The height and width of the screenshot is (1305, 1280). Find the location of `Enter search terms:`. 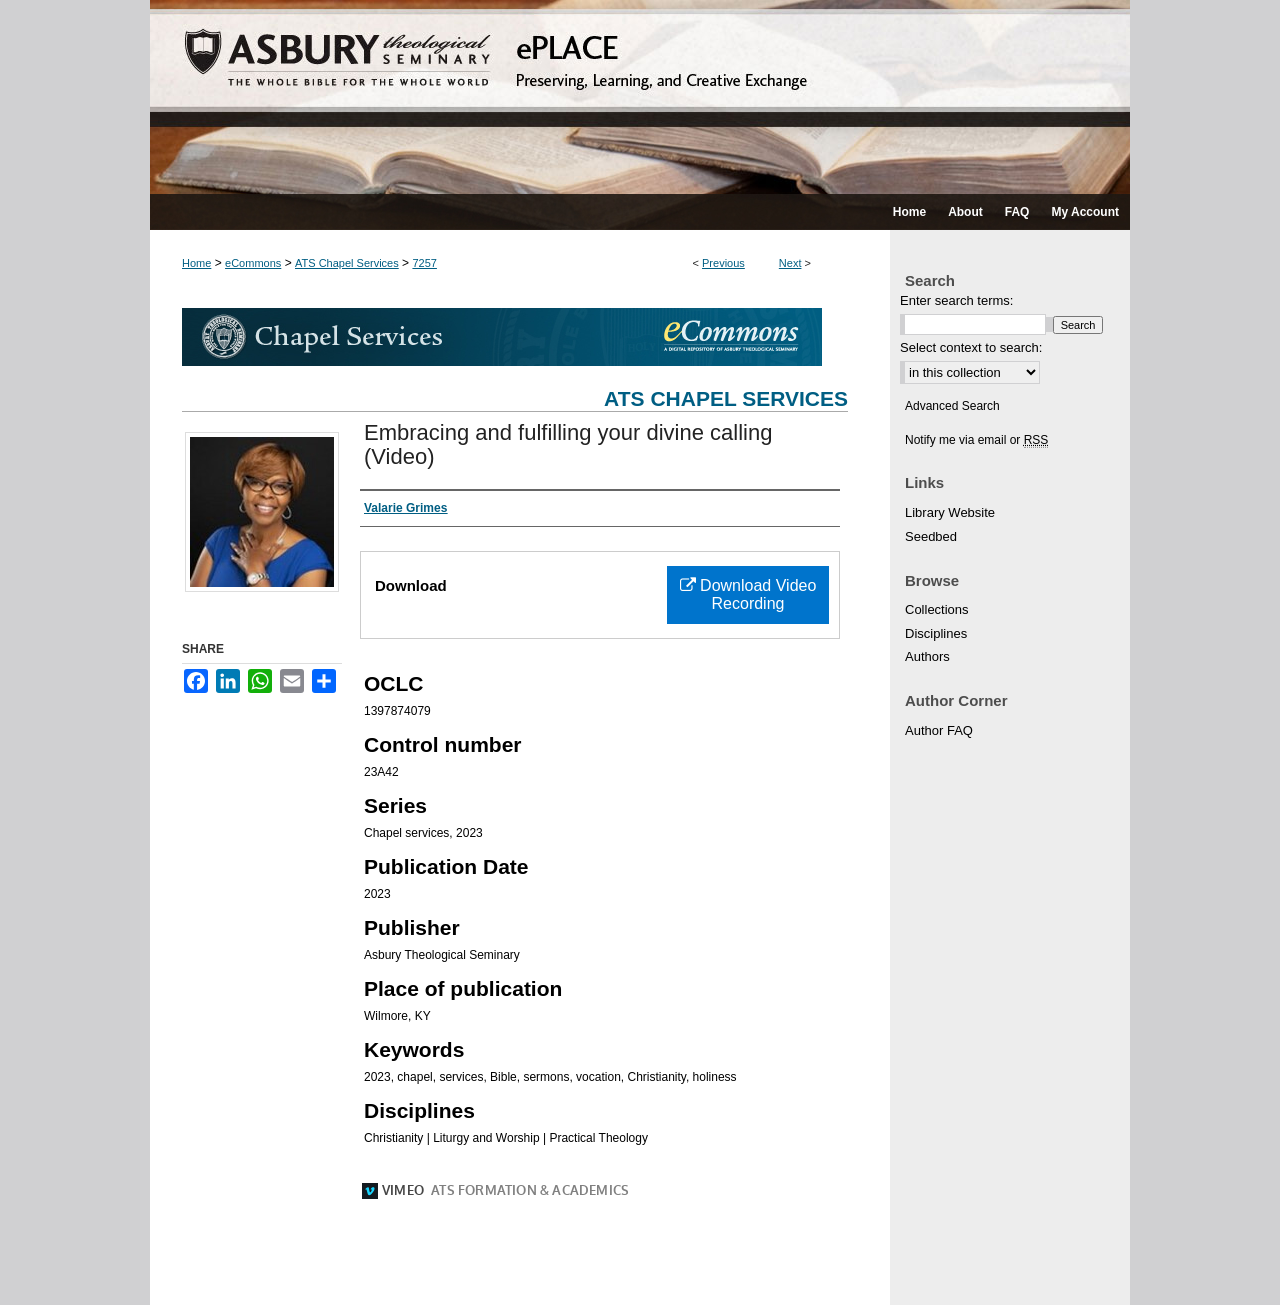

Enter search terms: is located at coordinates (956, 300).